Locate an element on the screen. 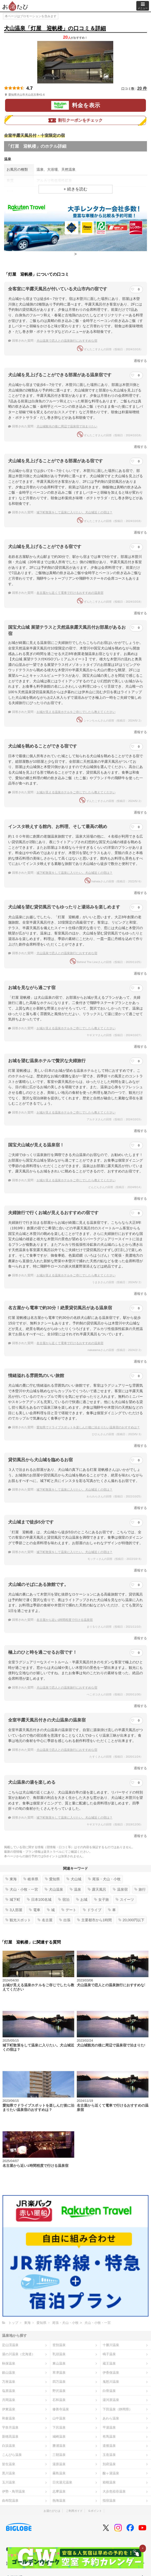  万座温泉 is located at coordinates (8, 2382).